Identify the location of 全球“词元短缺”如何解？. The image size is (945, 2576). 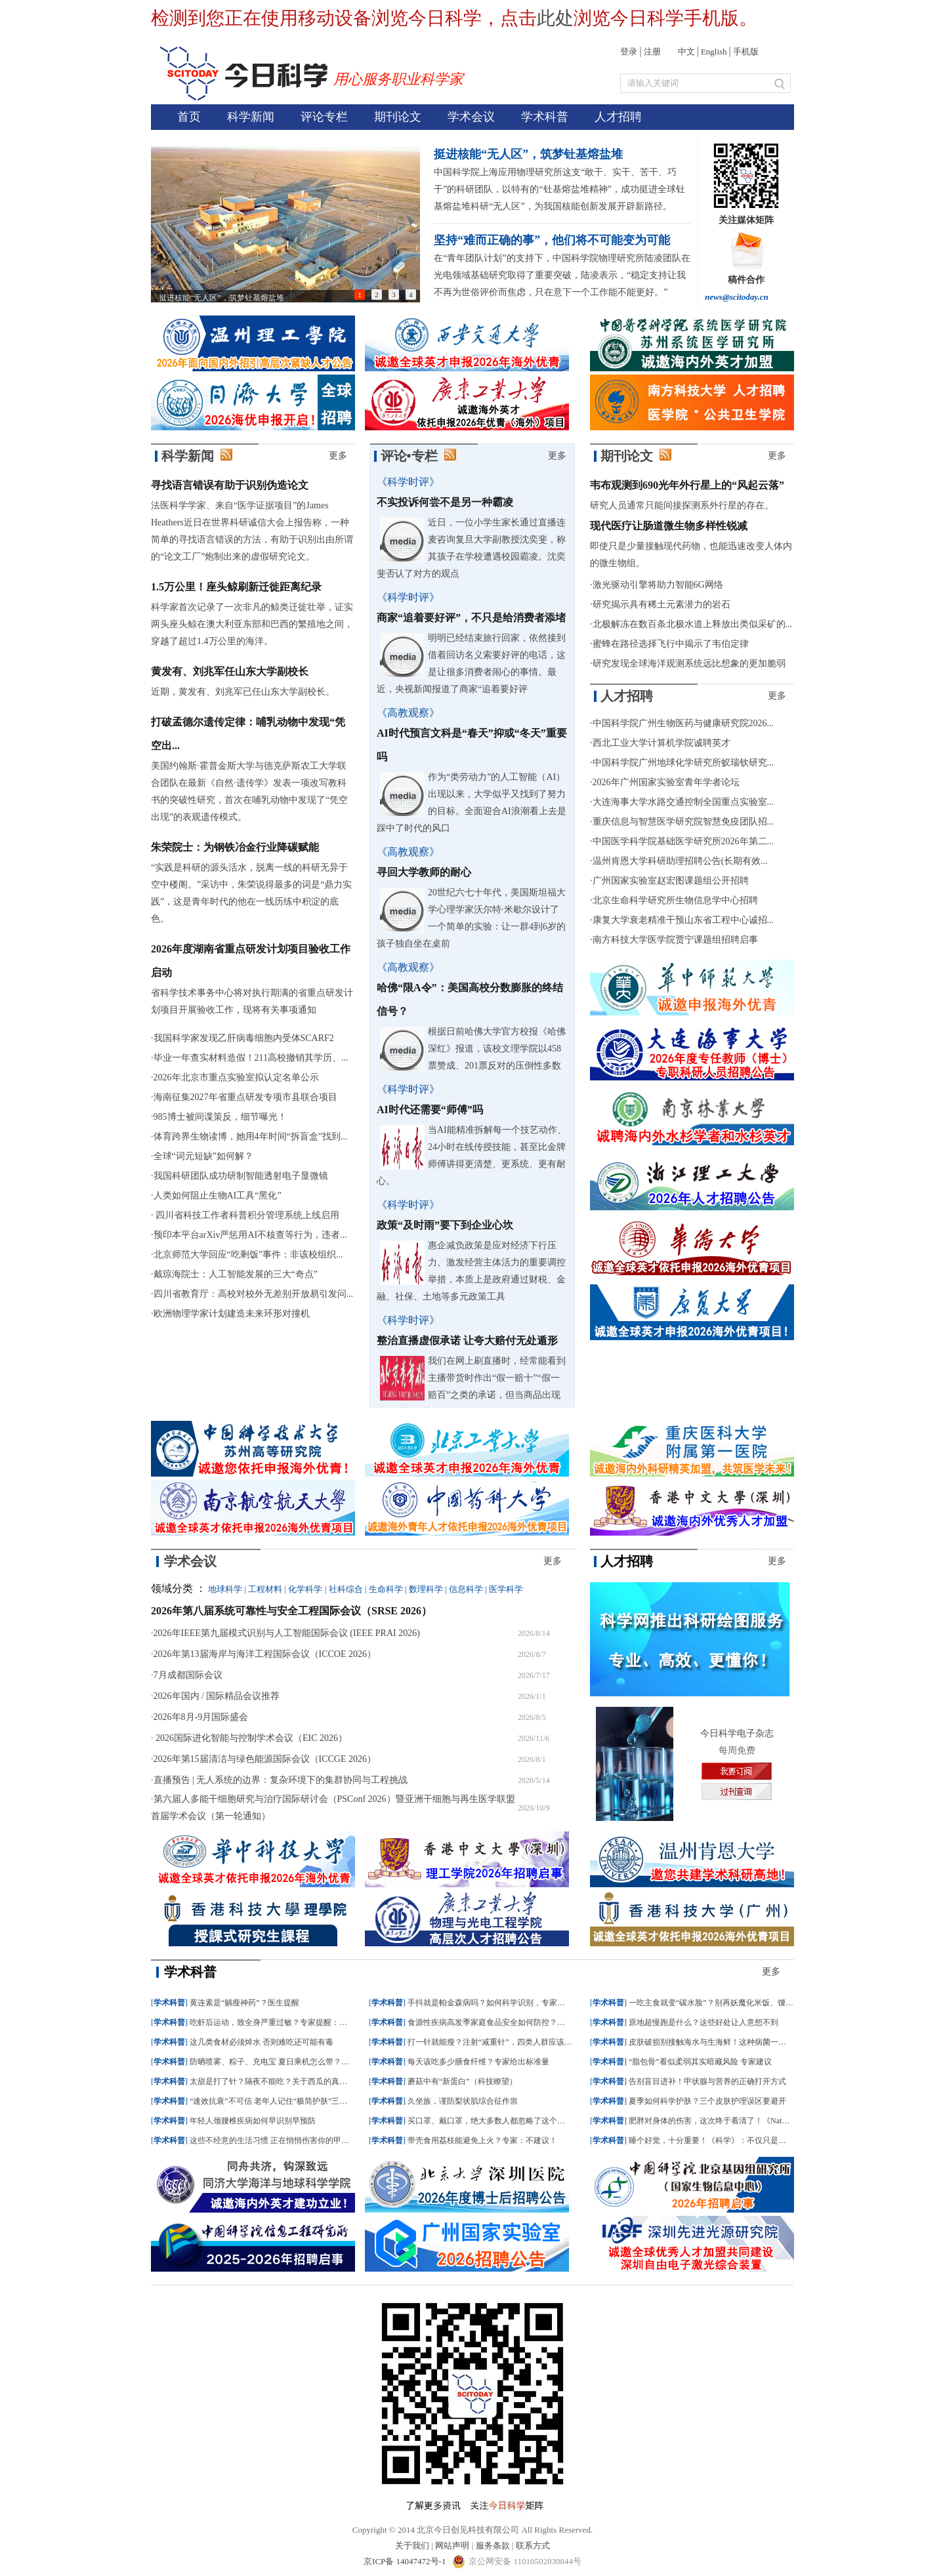
(203, 1156).